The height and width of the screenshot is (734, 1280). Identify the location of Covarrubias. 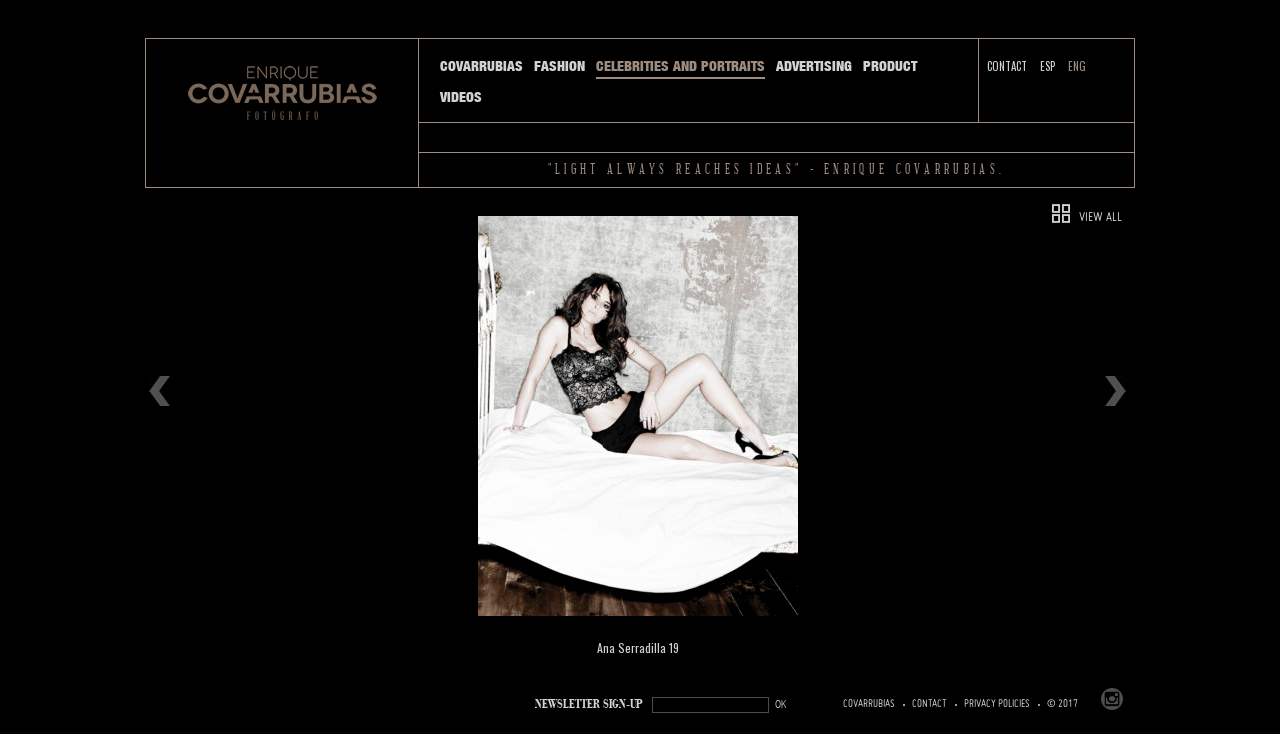
(481, 66).